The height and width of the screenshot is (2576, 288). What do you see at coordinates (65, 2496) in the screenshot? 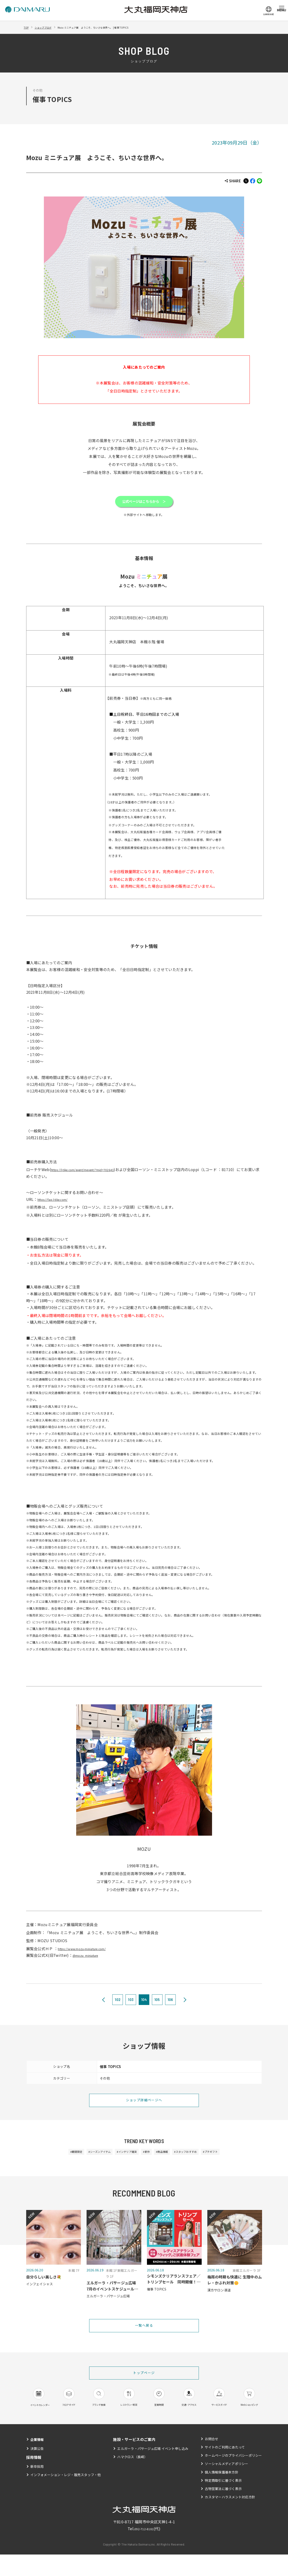
I see `インフォメーション・レジ・販売スタッフ・他` at bounding box center [65, 2496].